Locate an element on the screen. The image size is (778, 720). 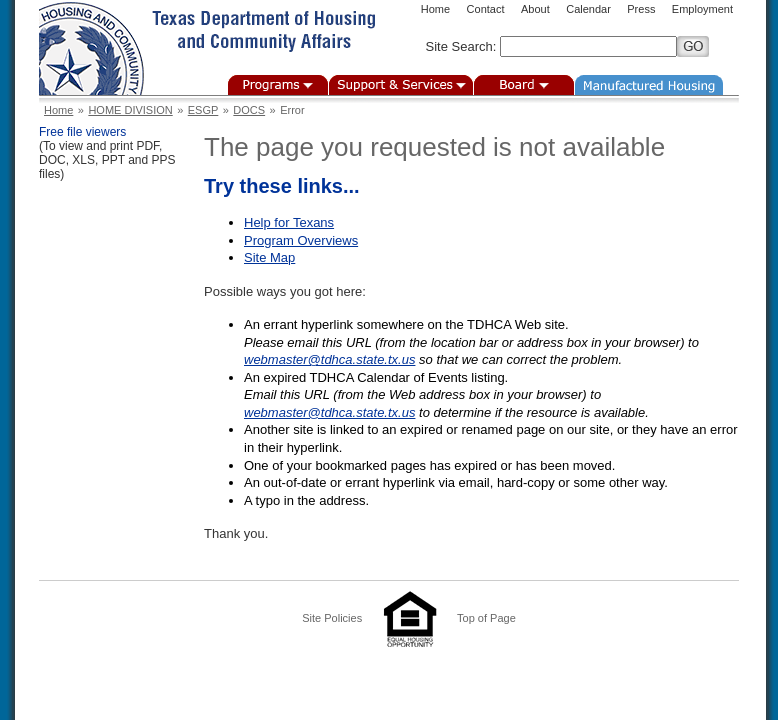
Home is located at coordinates (435, 9).